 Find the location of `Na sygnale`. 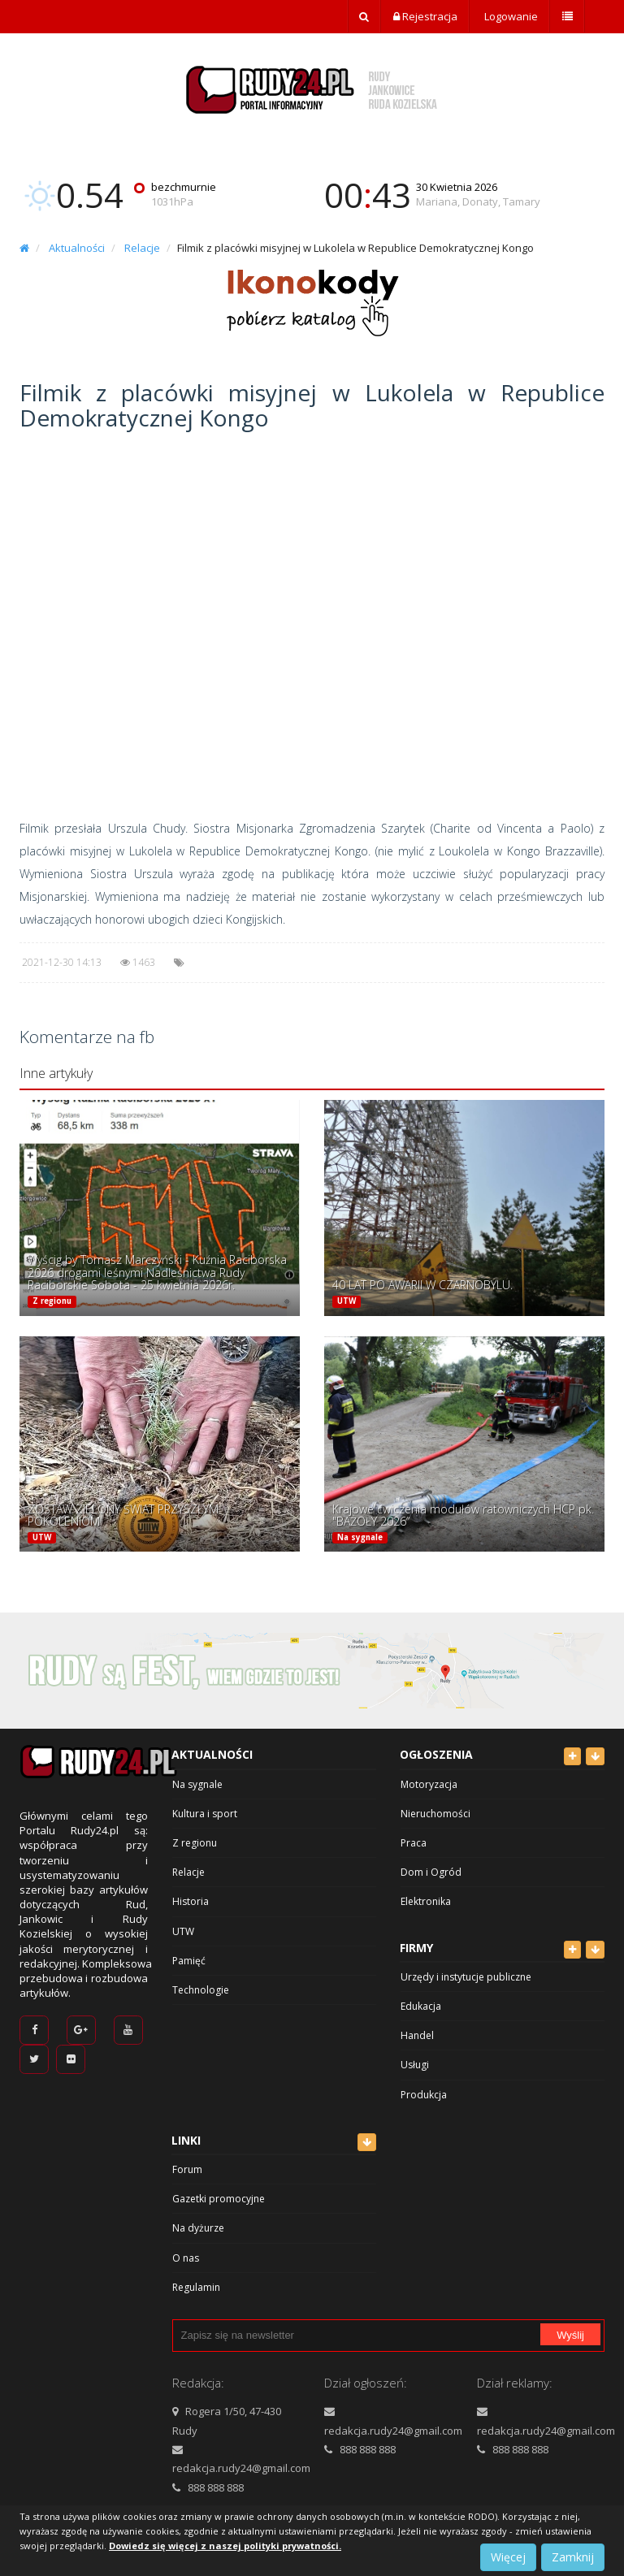

Na sygnale is located at coordinates (360, 1537).